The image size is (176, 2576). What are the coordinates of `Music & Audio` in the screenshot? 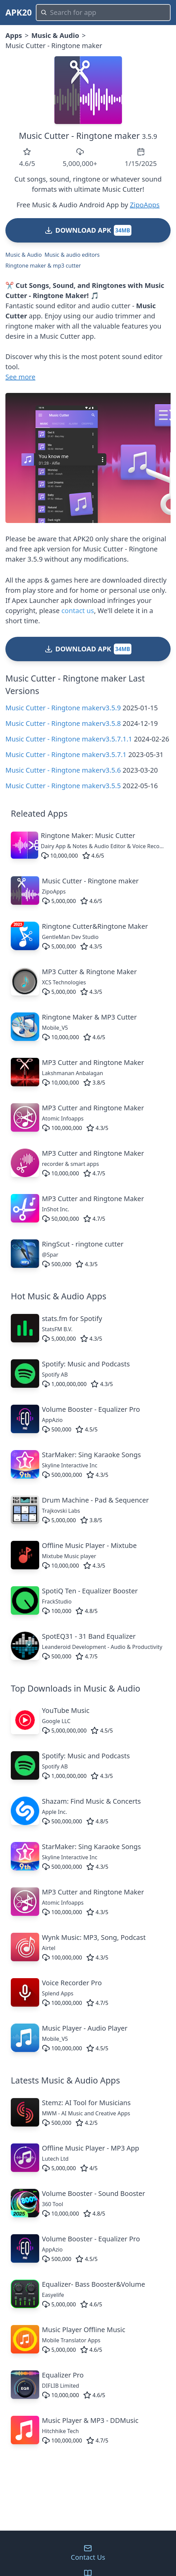 It's located at (55, 35).